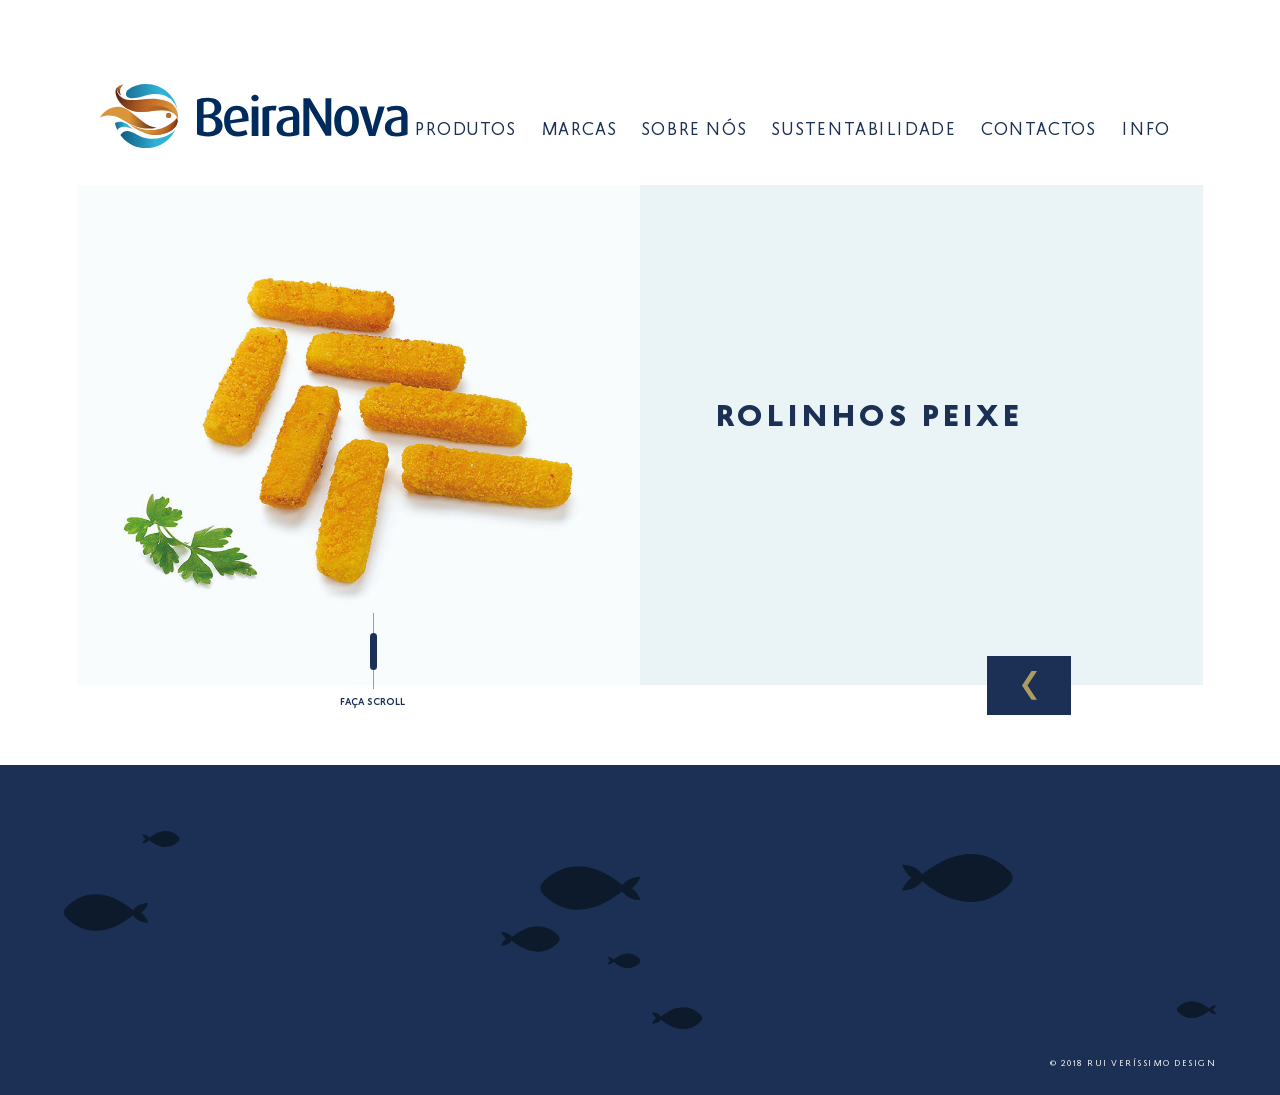 The width and height of the screenshot is (1280, 1095). I want to click on Produtos, so click(464, 131).